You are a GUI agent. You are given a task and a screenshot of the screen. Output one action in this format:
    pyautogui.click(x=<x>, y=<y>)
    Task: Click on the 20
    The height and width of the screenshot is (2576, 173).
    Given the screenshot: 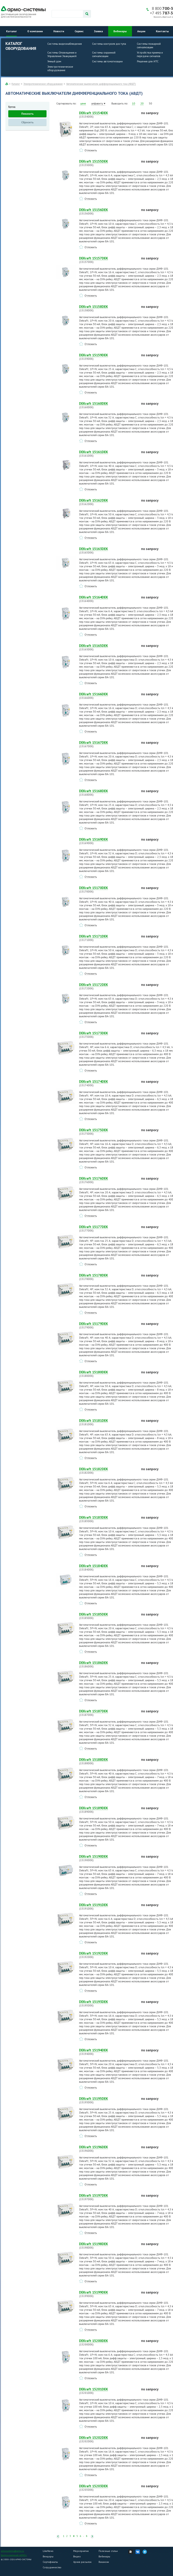 What is the action you would take?
    pyautogui.click(x=142, y=103)
    